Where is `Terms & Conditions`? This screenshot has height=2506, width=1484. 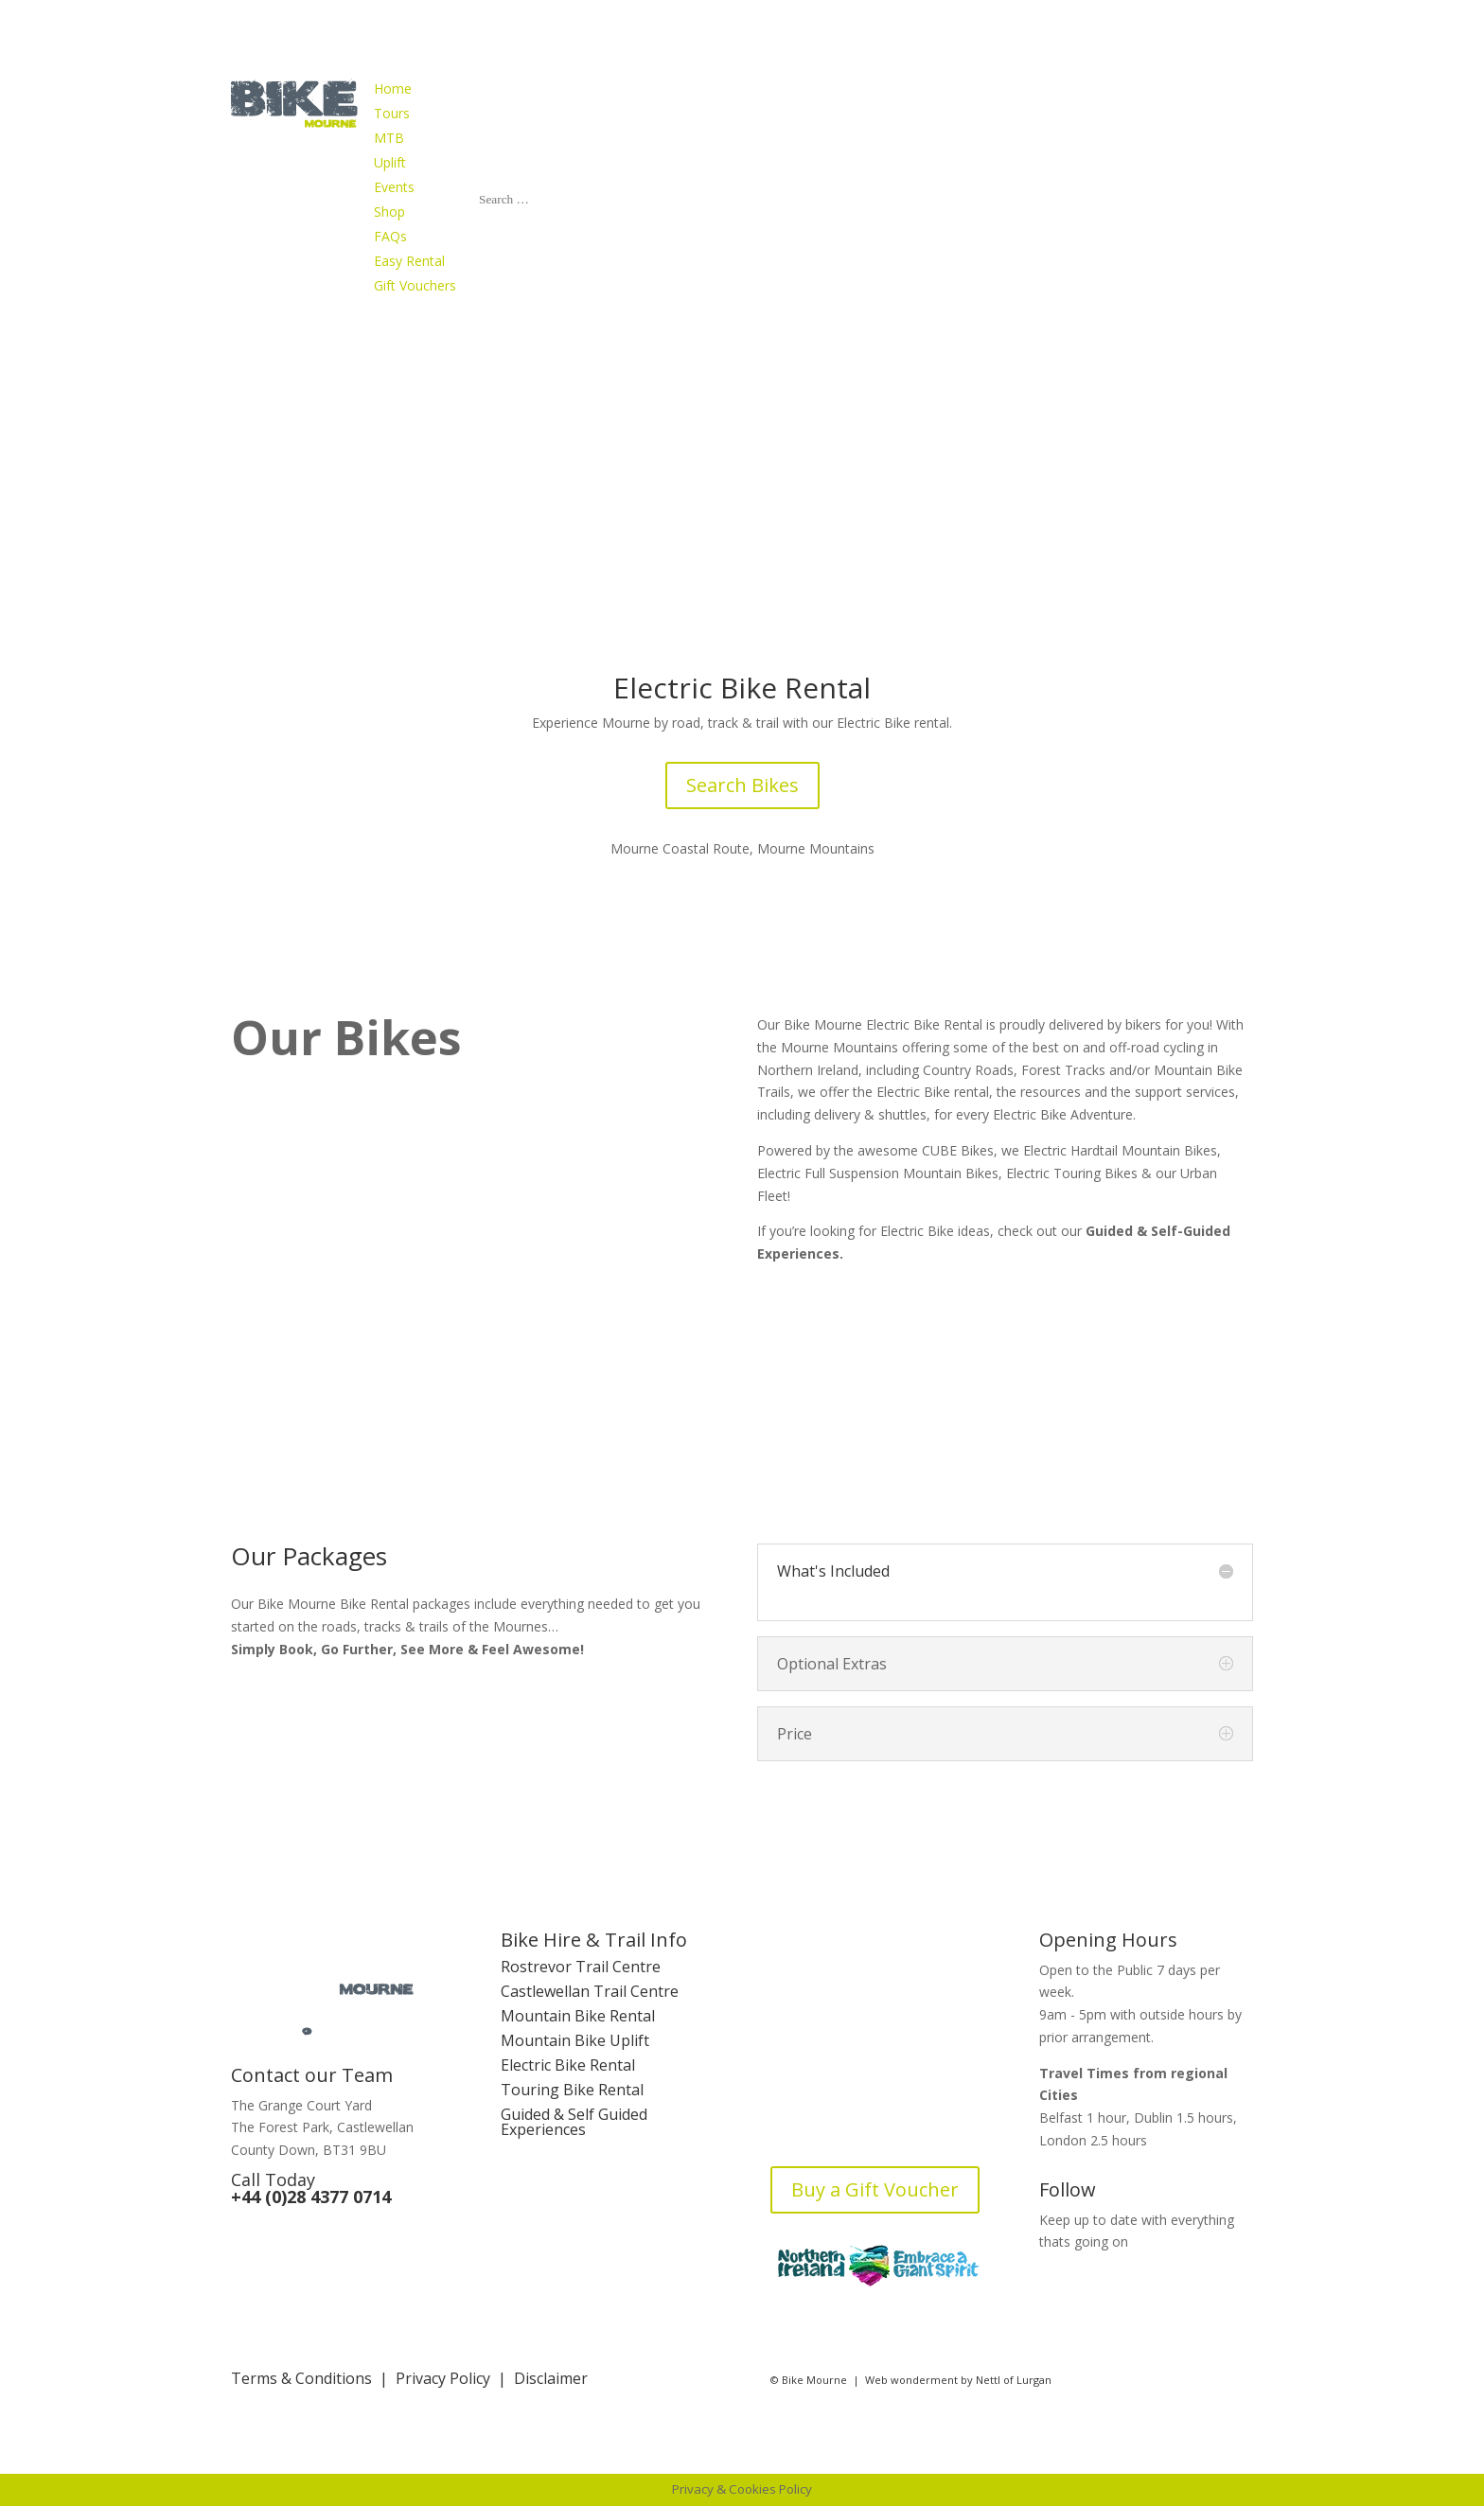
Terms & Conditions is located at coordinates (301, 2378).